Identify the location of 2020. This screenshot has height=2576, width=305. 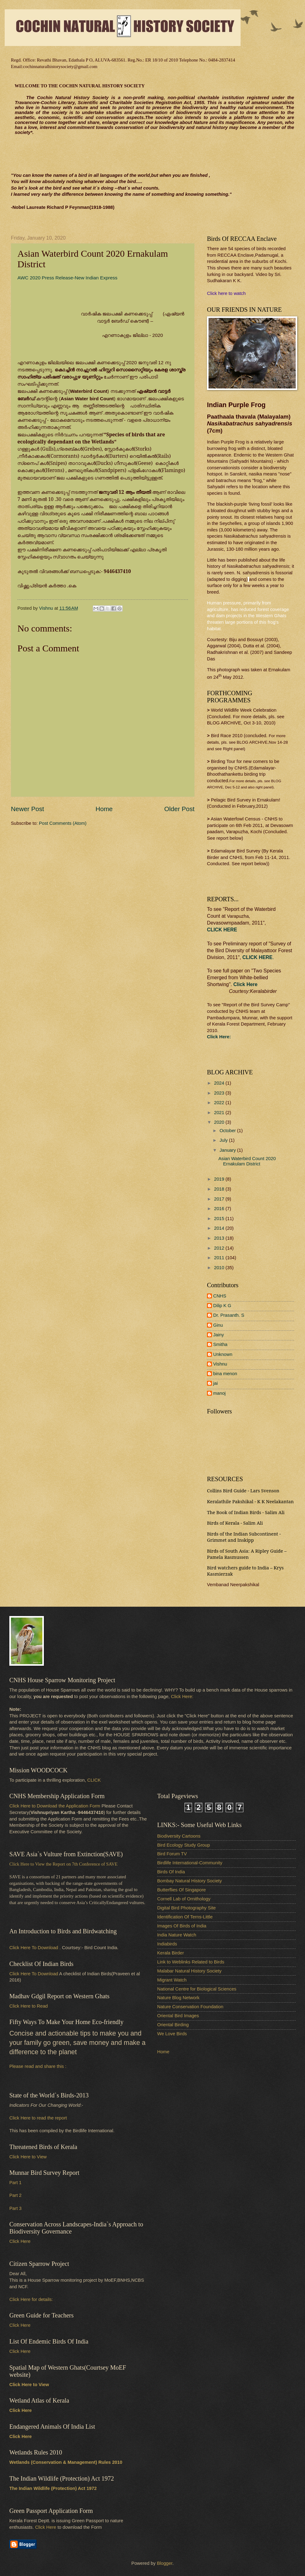
(220, 1122).